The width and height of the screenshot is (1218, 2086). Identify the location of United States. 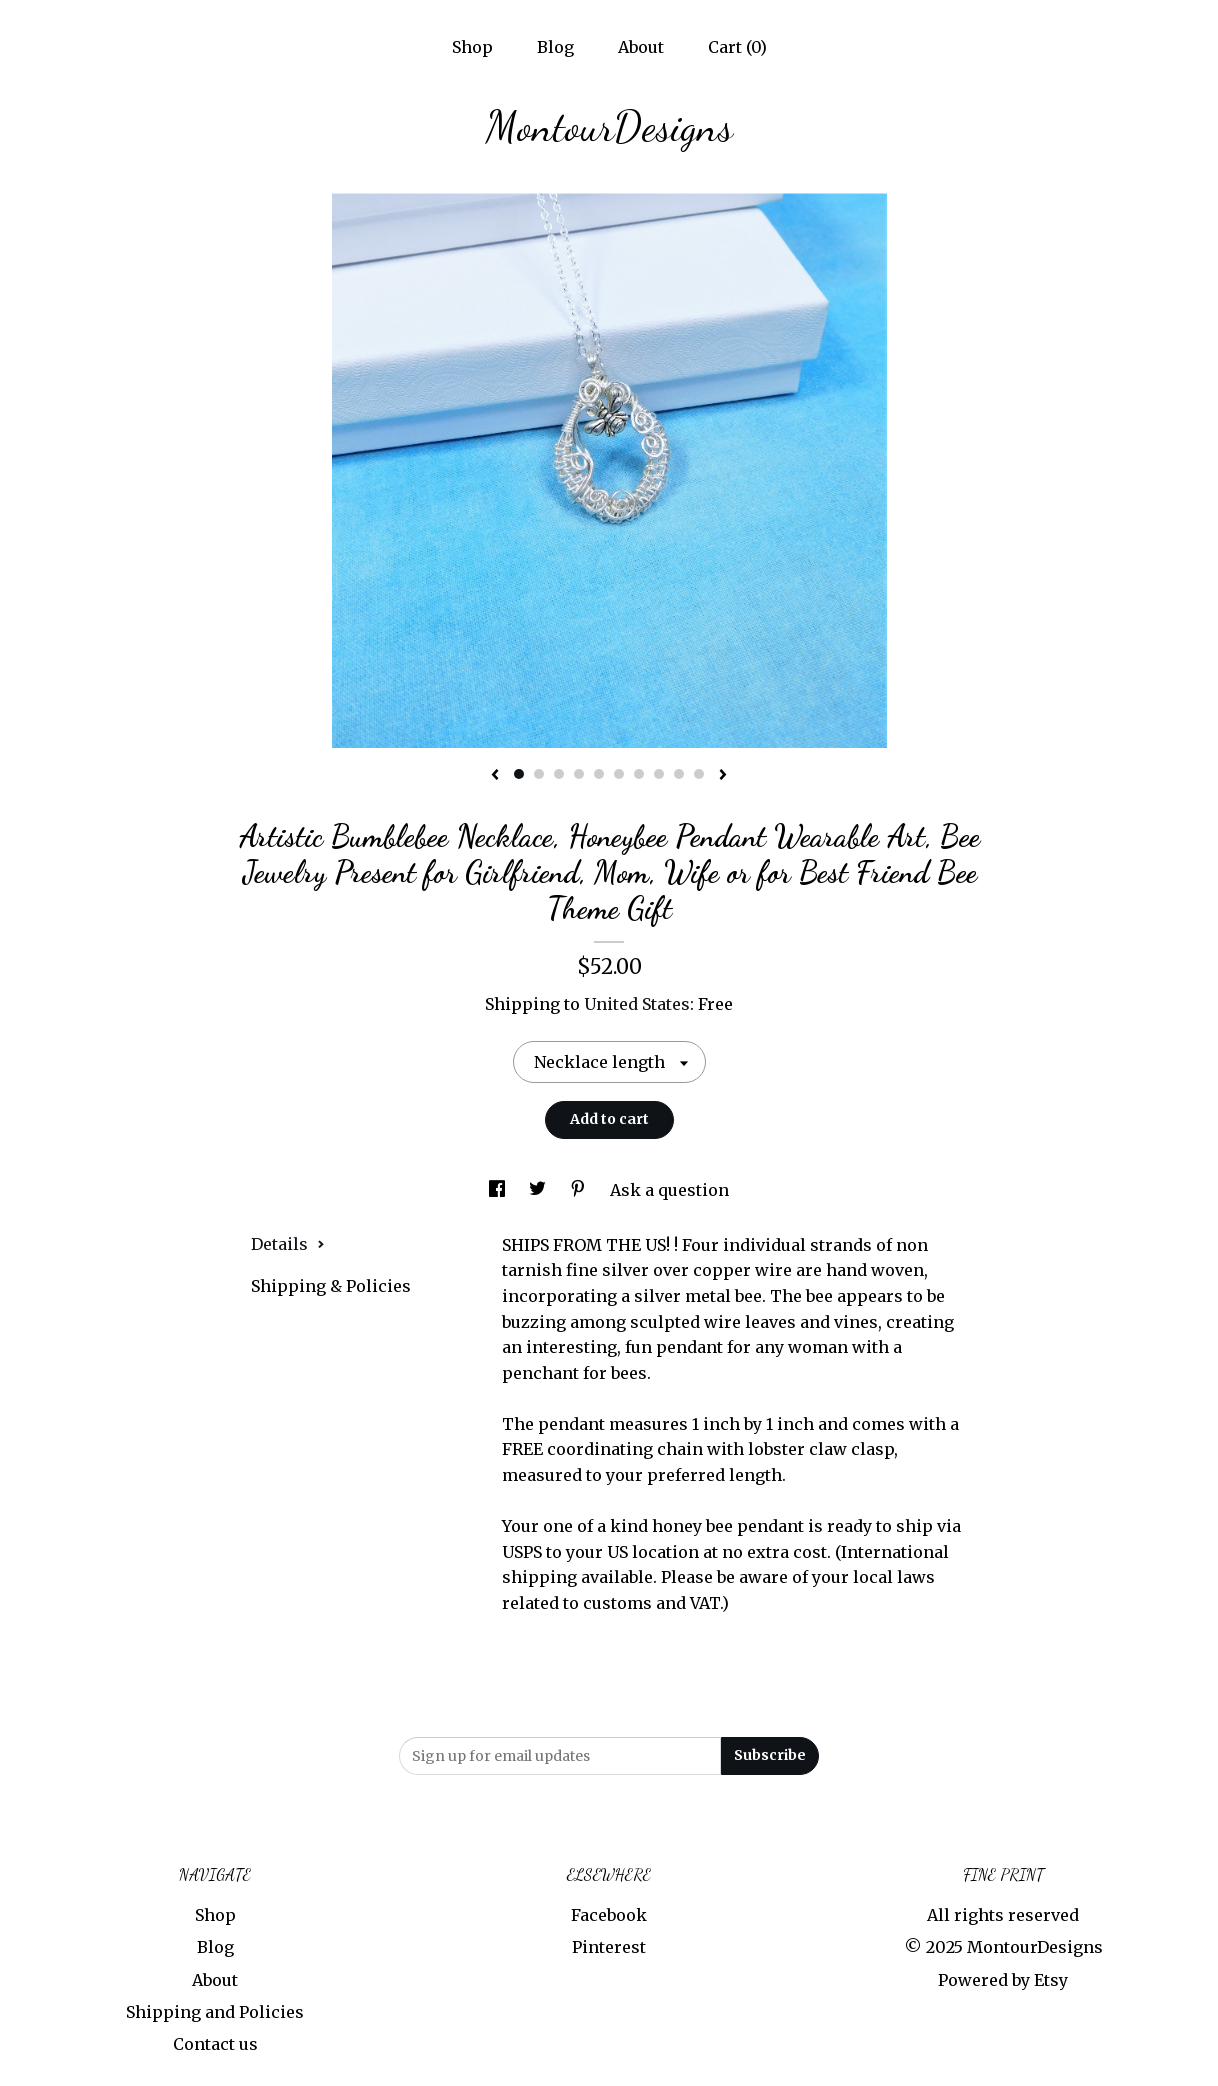
(637, 1004).